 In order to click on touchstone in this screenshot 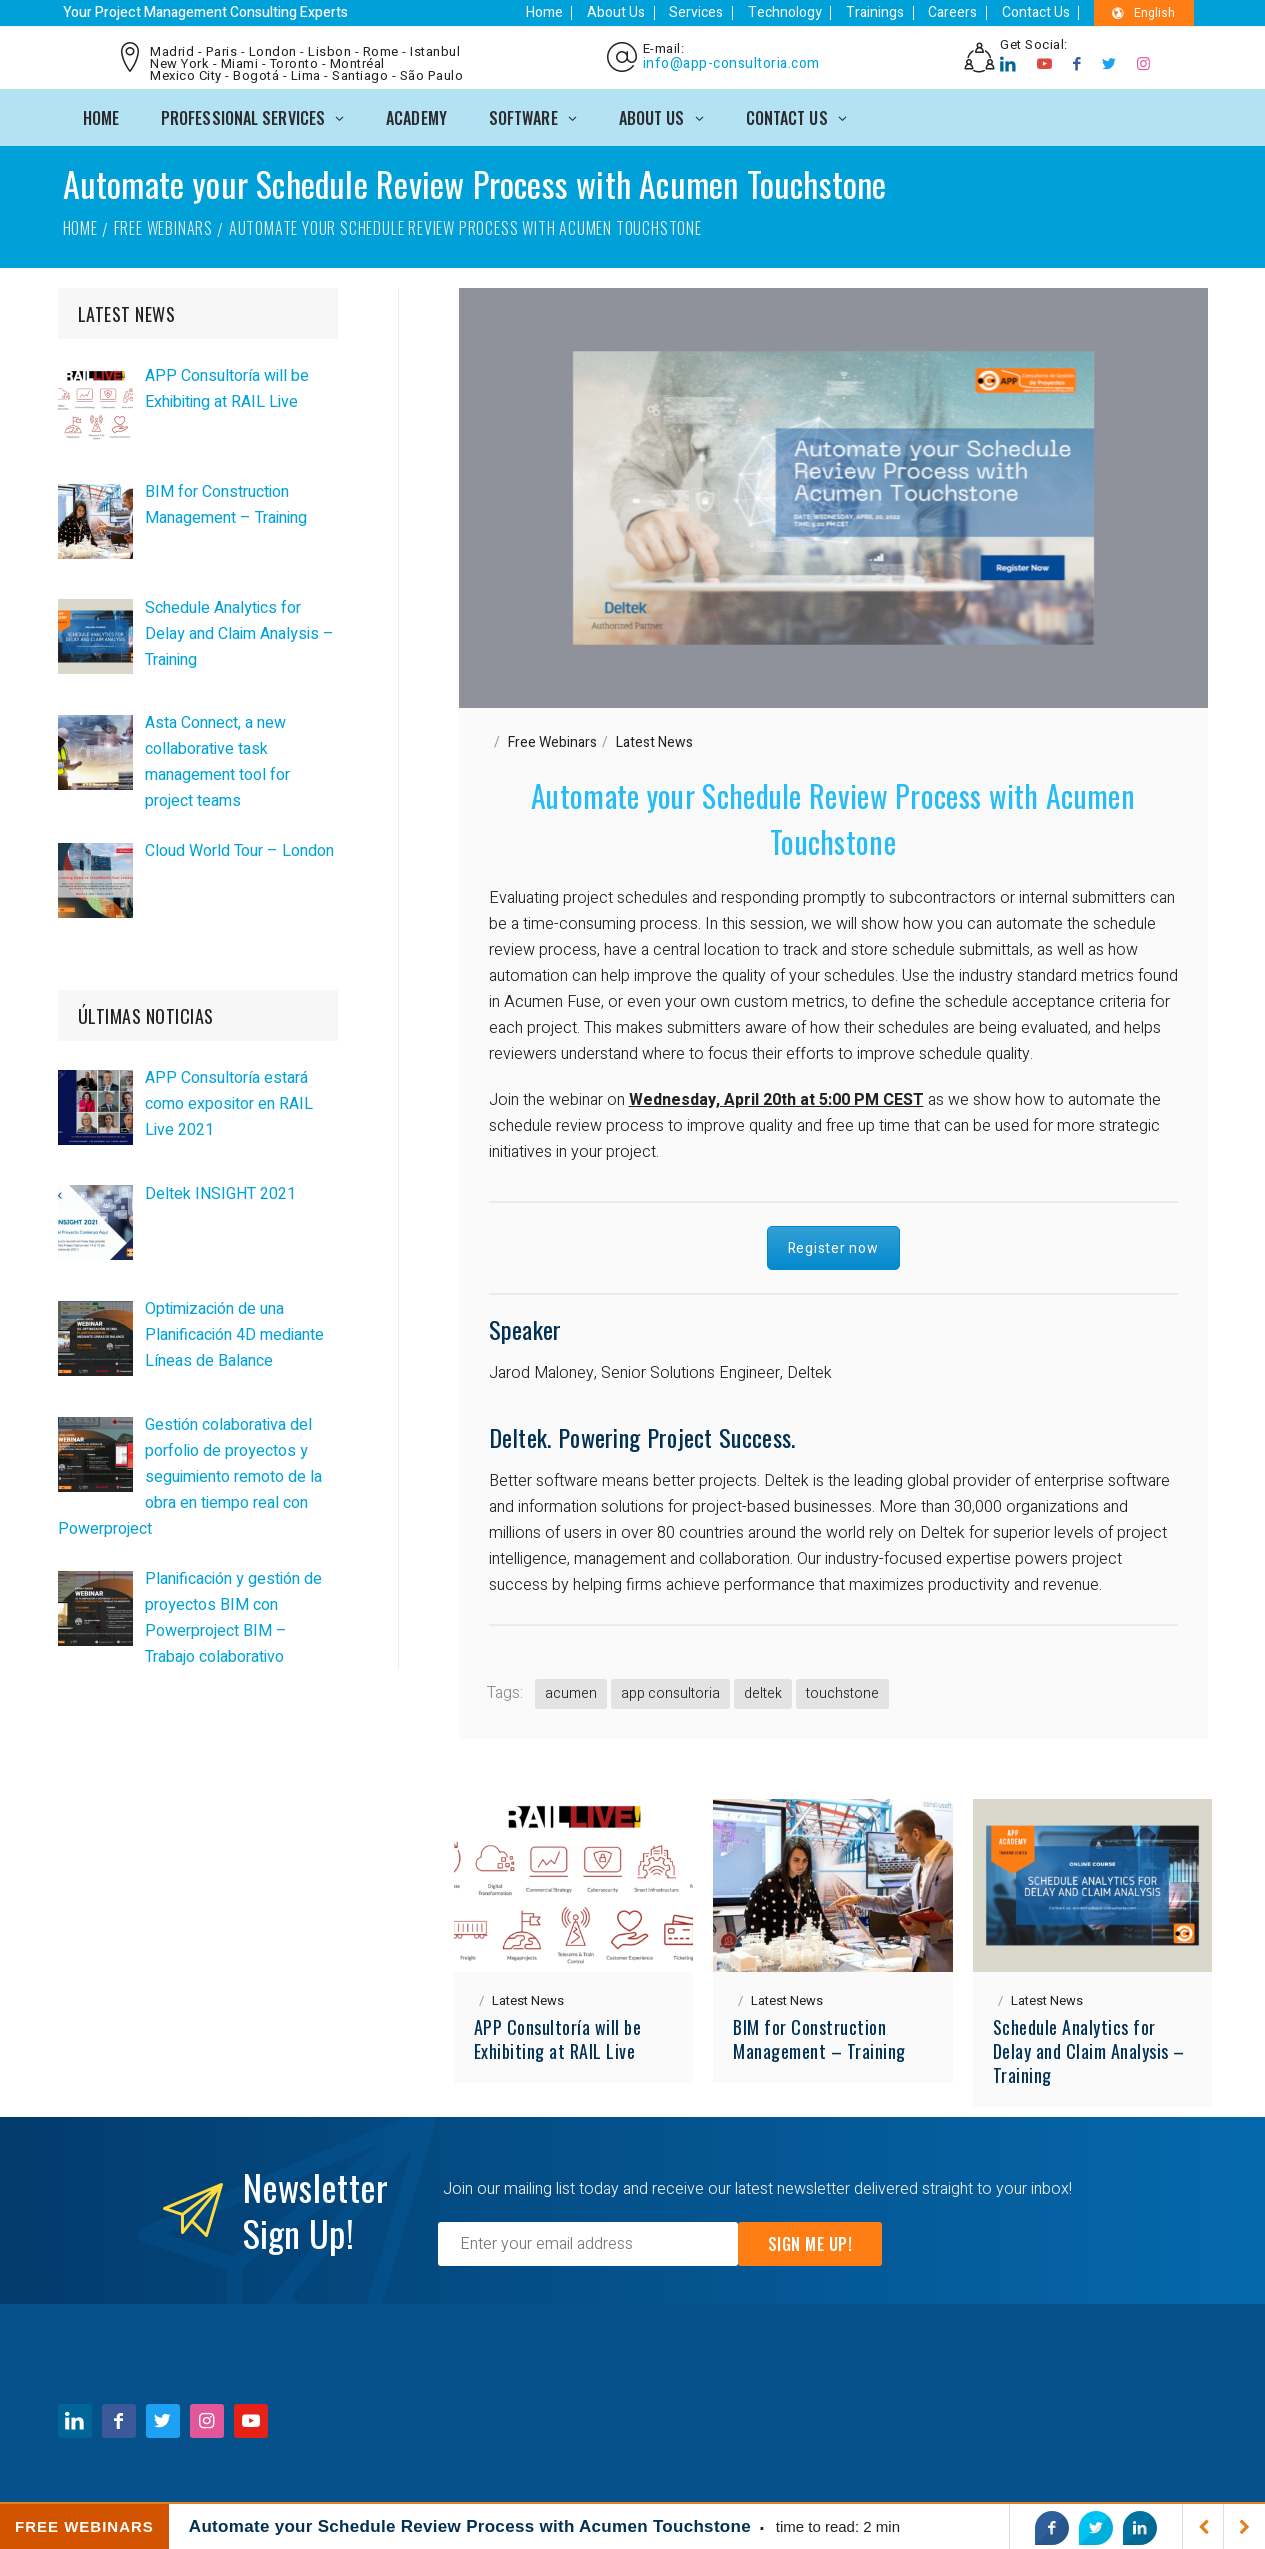, I will do `click(842, 1688)`.